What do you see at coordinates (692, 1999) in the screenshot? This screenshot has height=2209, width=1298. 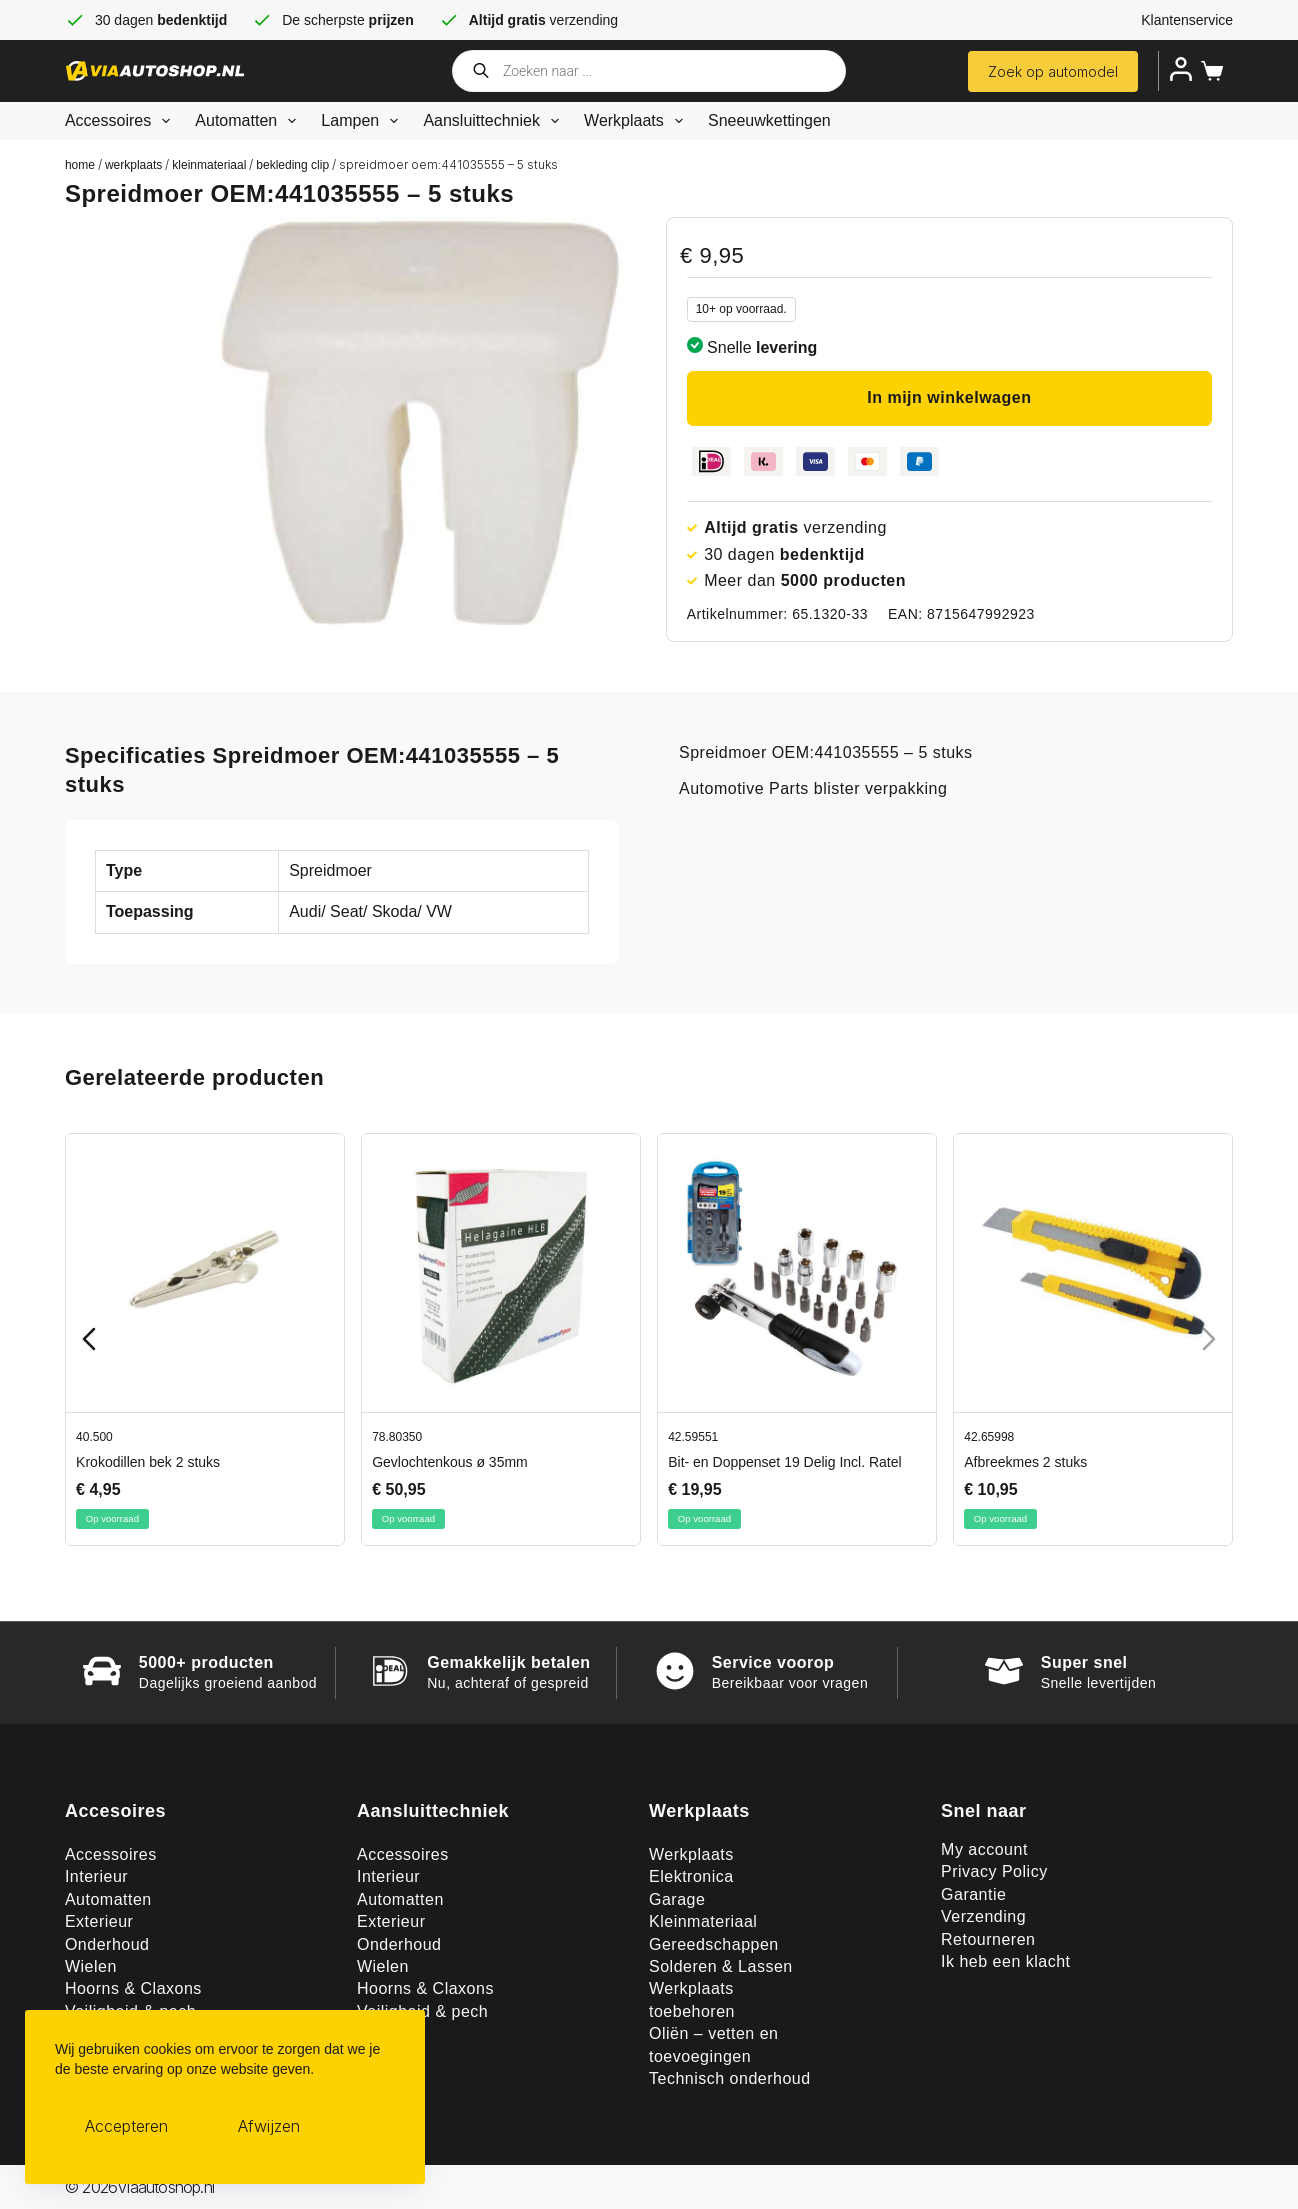 I see `Werkplaats toebehoren` at bounding box center [692, 1999].